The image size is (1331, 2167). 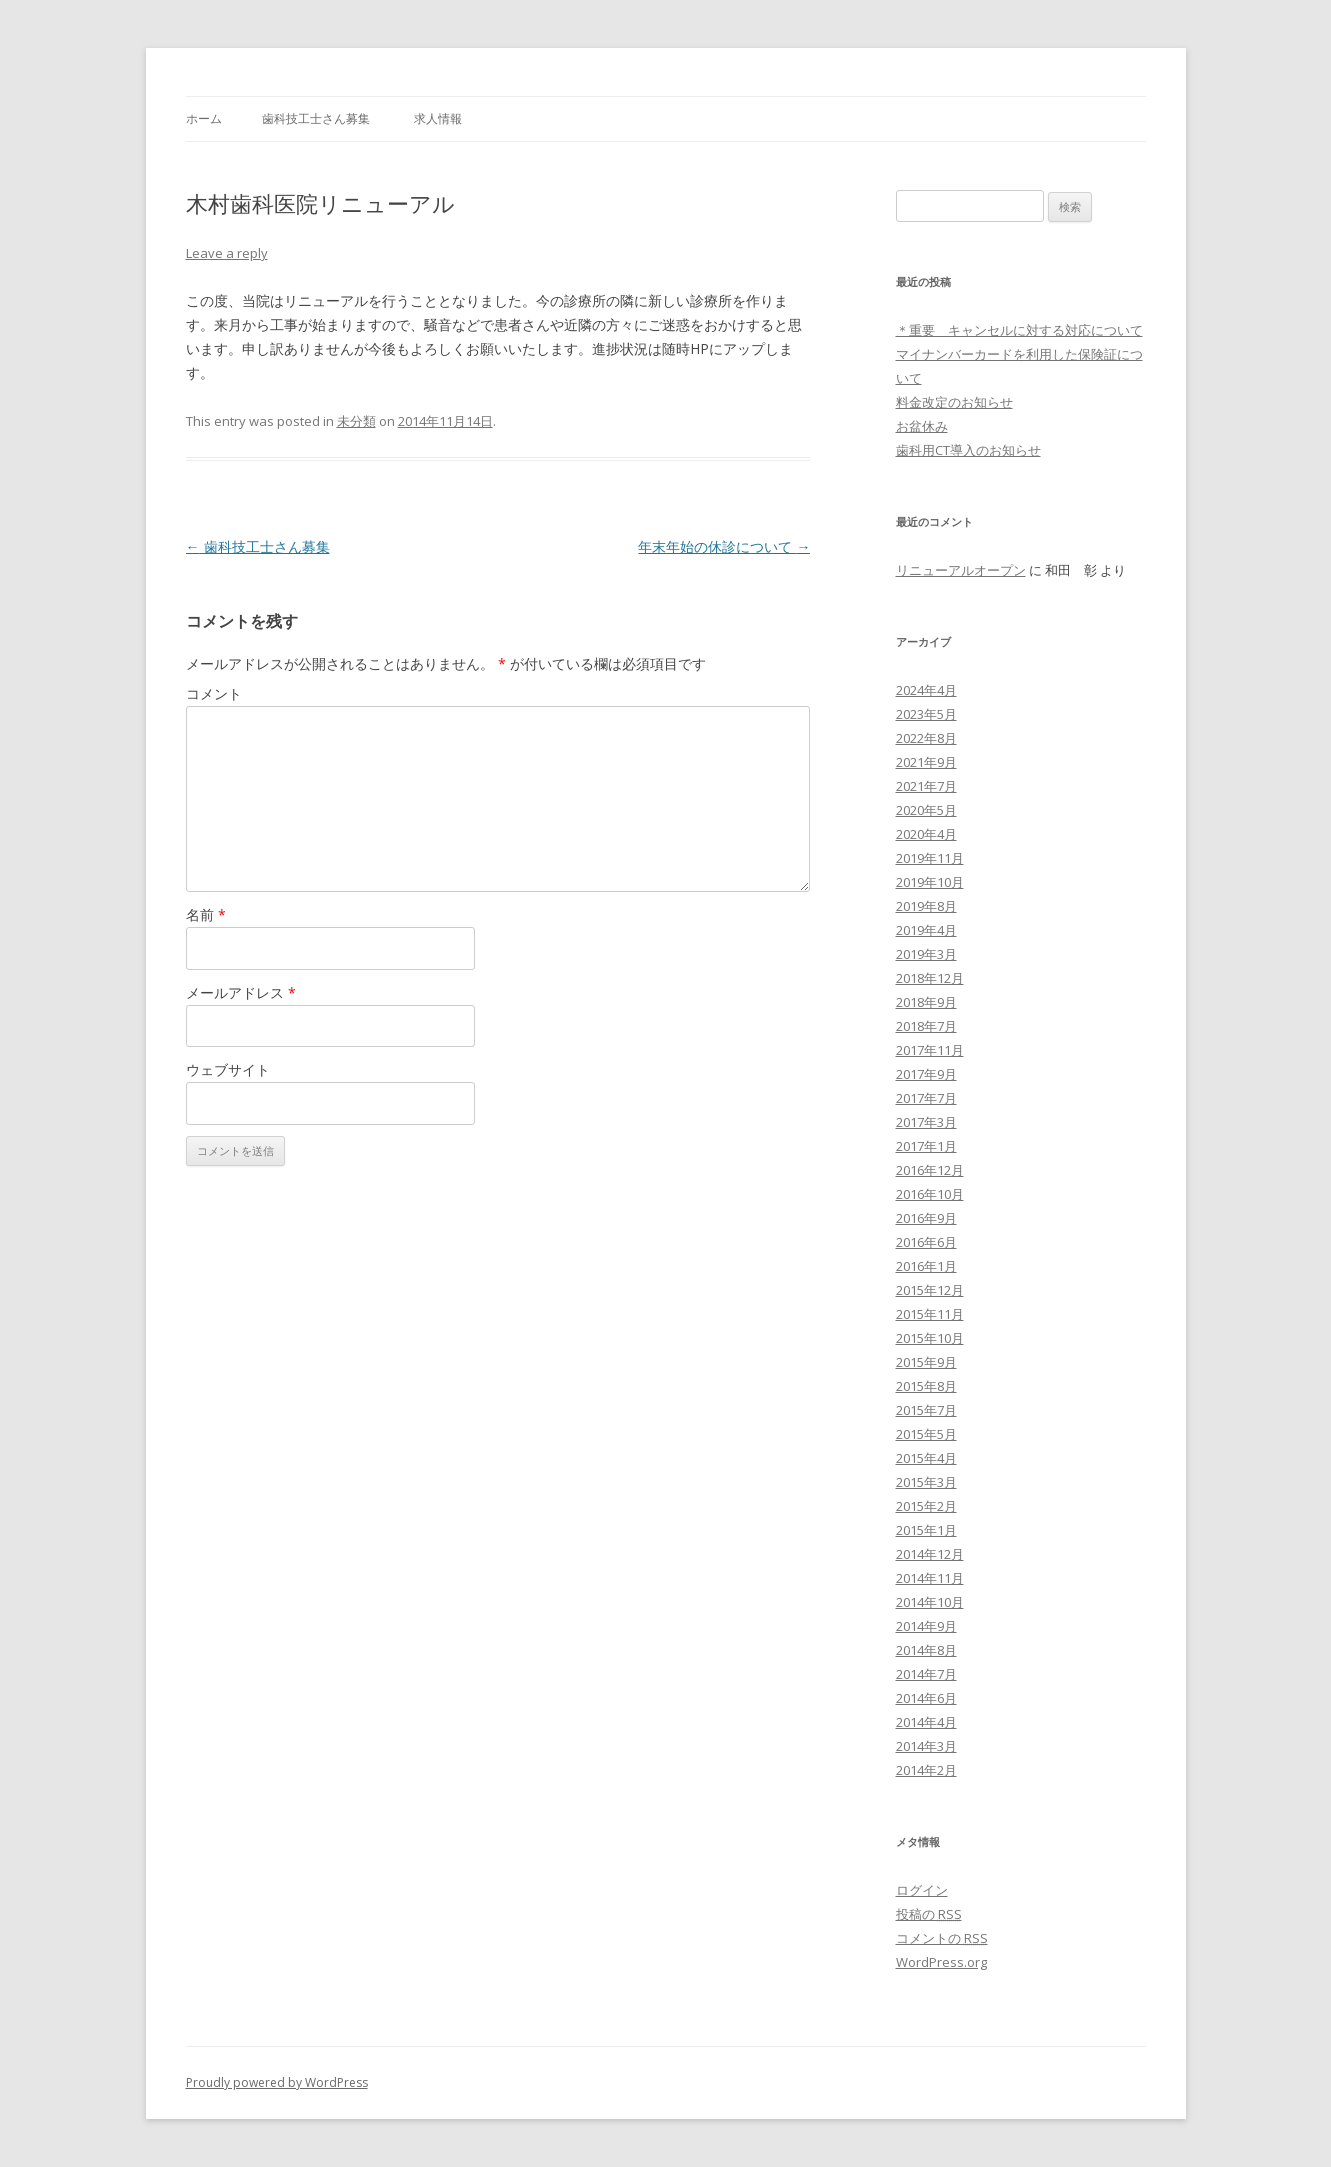 What do you see at coordinates (926, 1026) in the screenshot?
I see `2018年7月` at bounding box center [926, 1026].